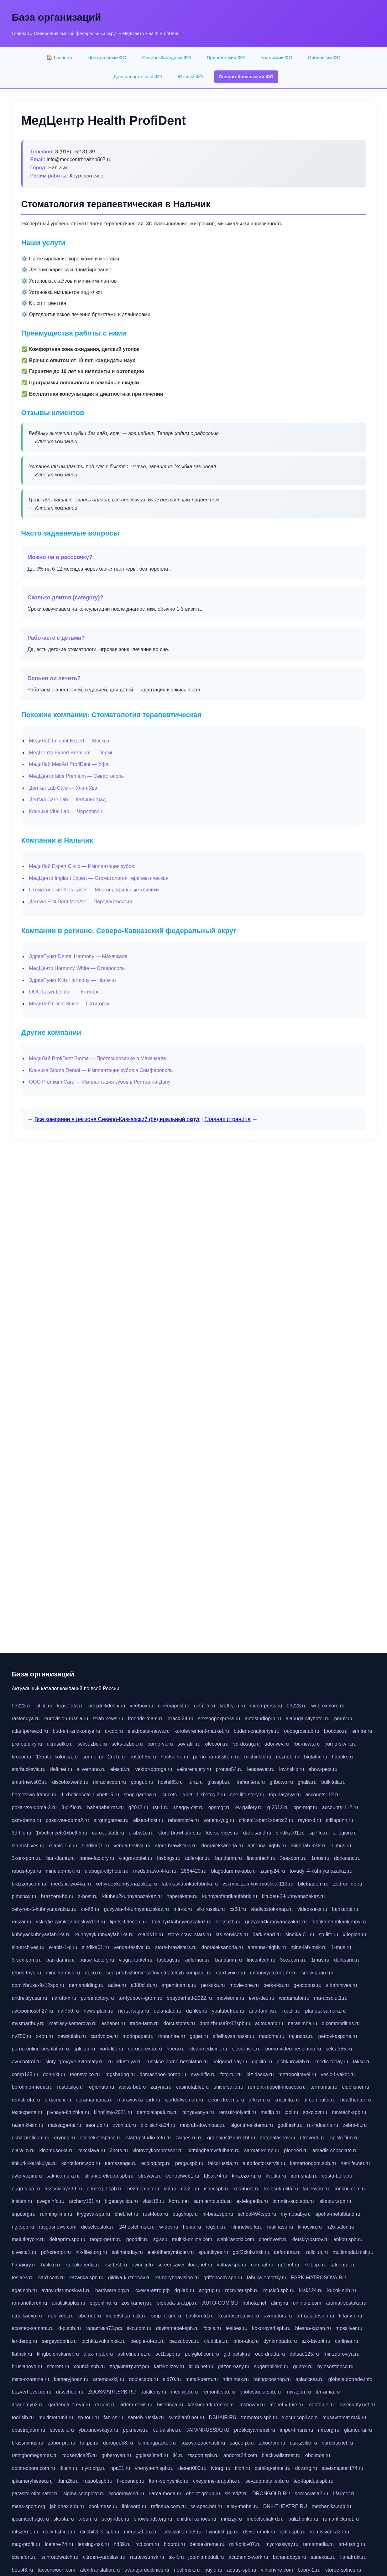 The width and height of the screenshot is (387, 2576). What do you see at coordinates (298, 2391) in the screenshot?
I see `myragon.ru` at bounding box center [298, 2391].